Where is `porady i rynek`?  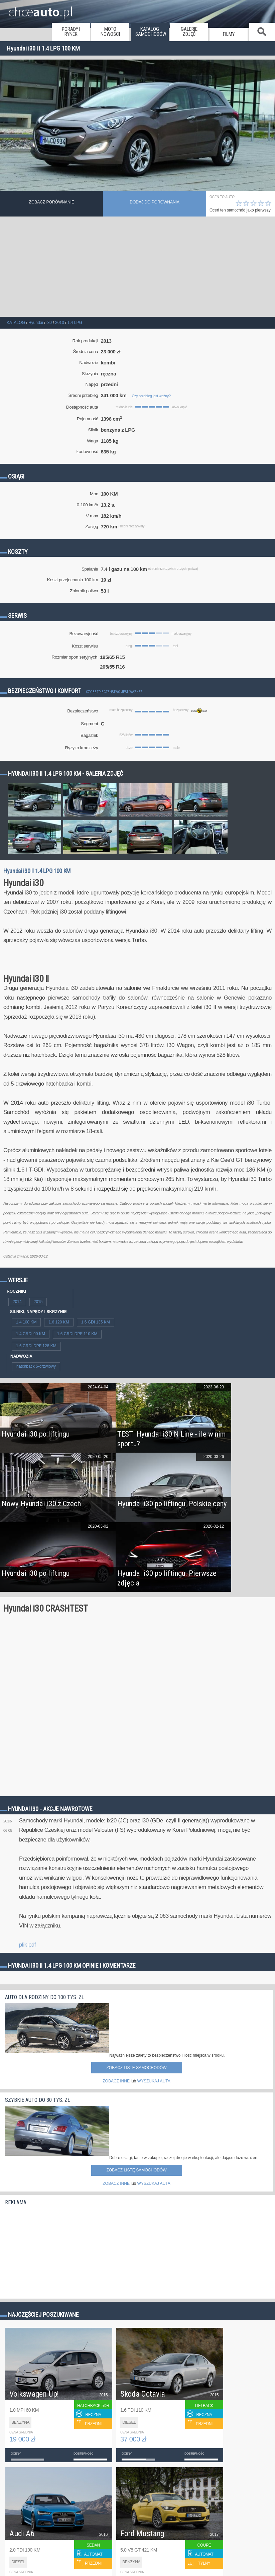 porady i rynek is located at coordinates (71, 31).